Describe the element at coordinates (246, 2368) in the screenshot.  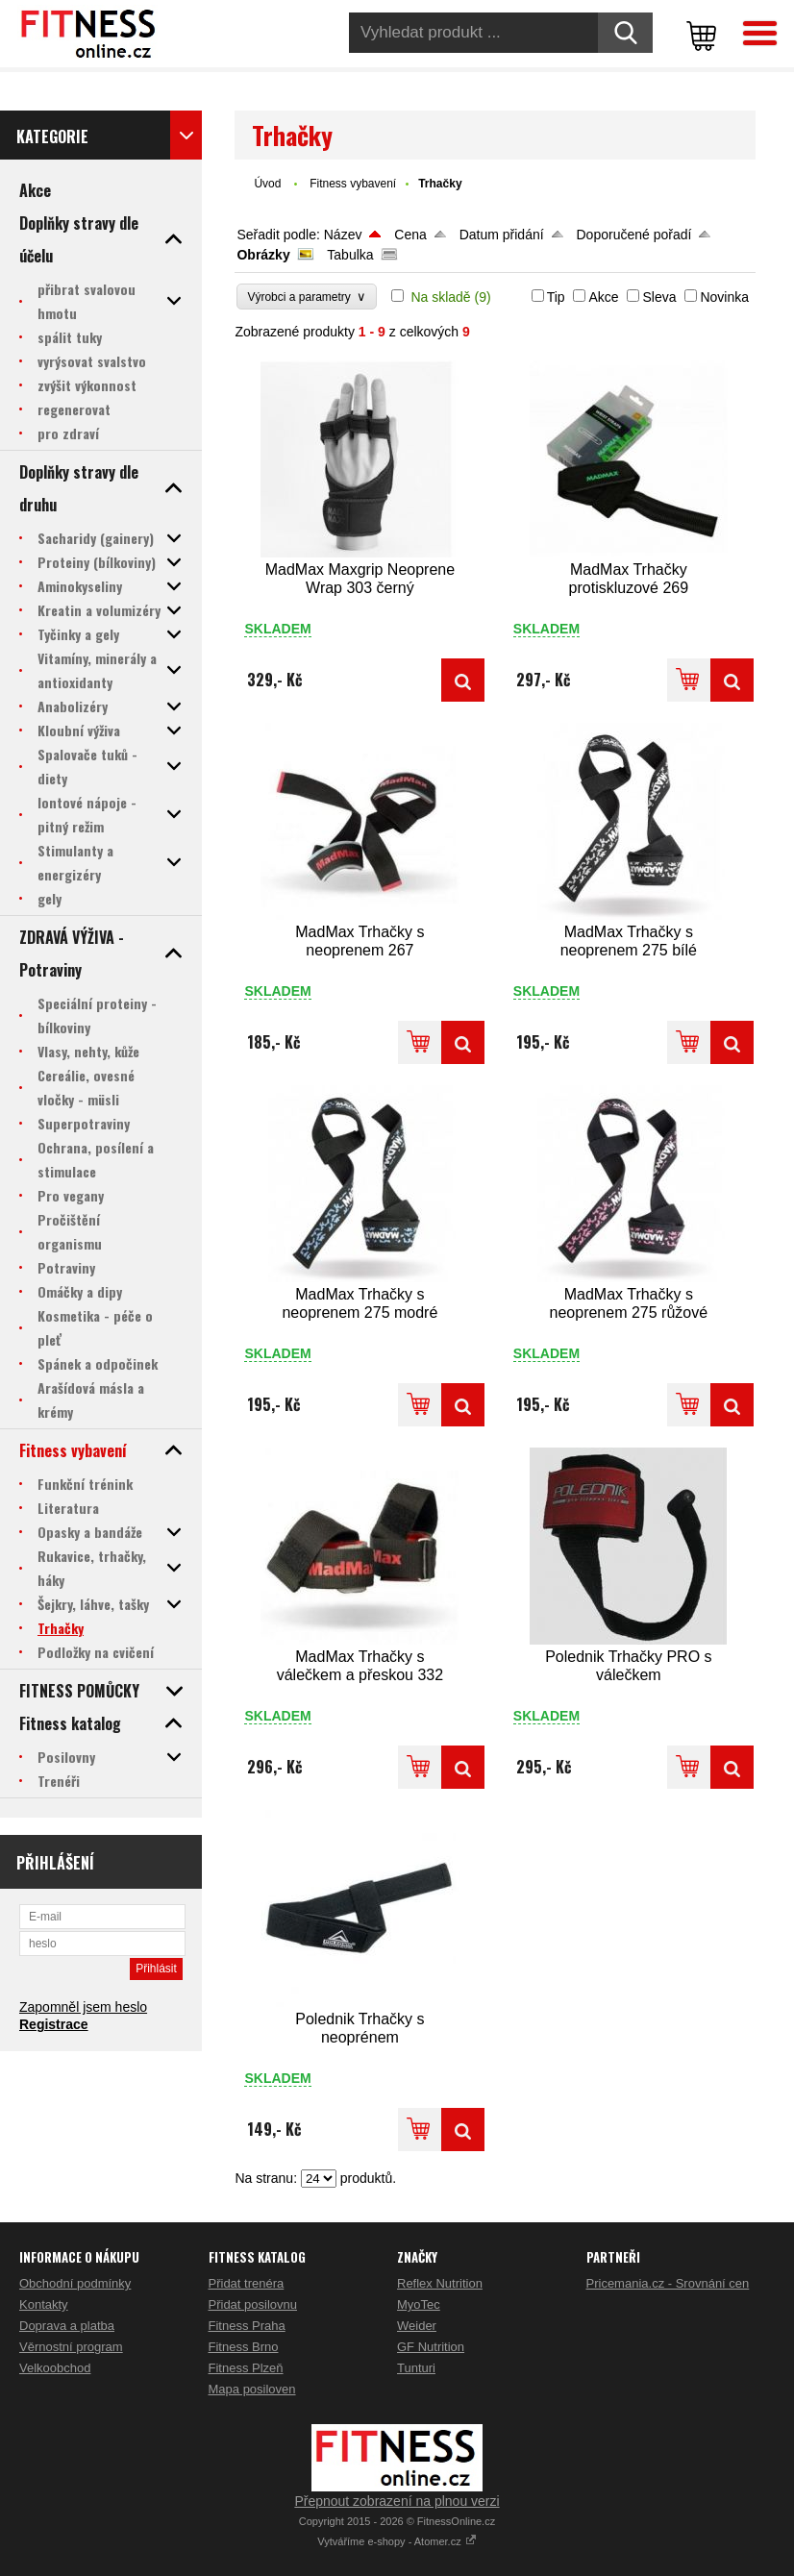
I see `Fitness Plzeň` at that location.